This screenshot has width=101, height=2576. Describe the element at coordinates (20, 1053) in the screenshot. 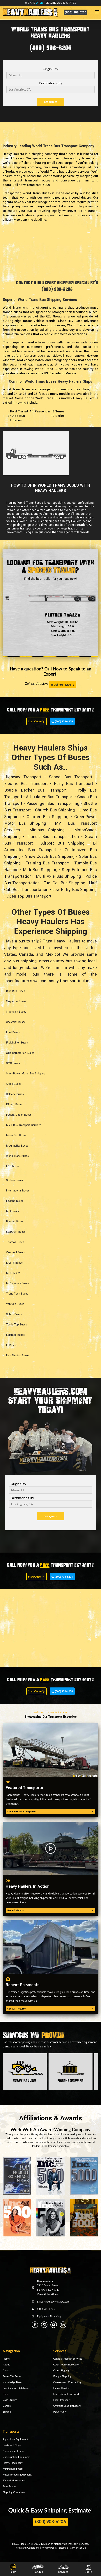

I see `Gillig Corporation Buses` at that location.